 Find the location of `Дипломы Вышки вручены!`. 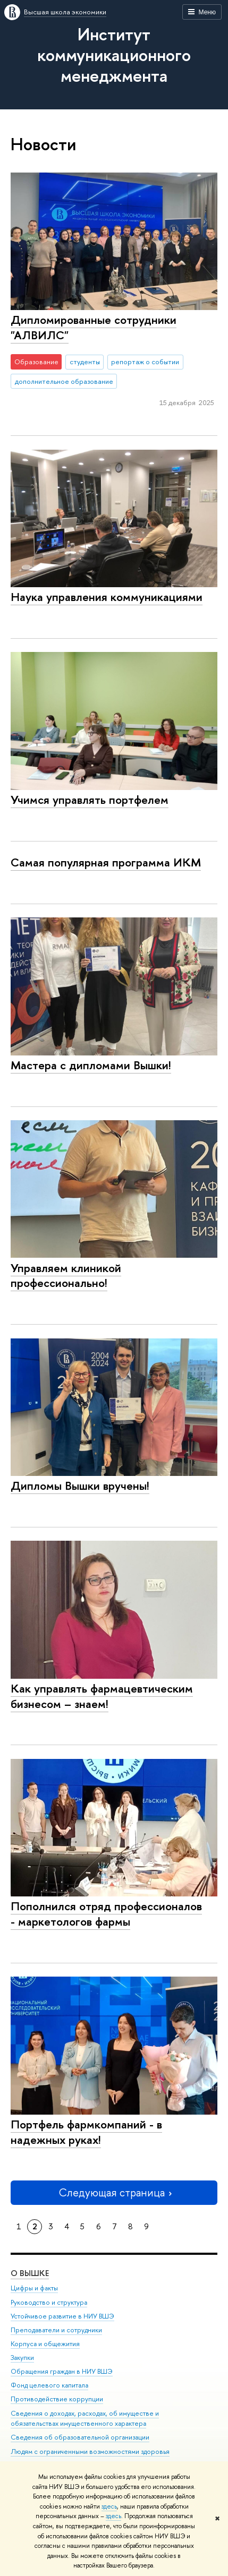

Дипломы Вышки вручены! is located at coordinates (80, 1485).